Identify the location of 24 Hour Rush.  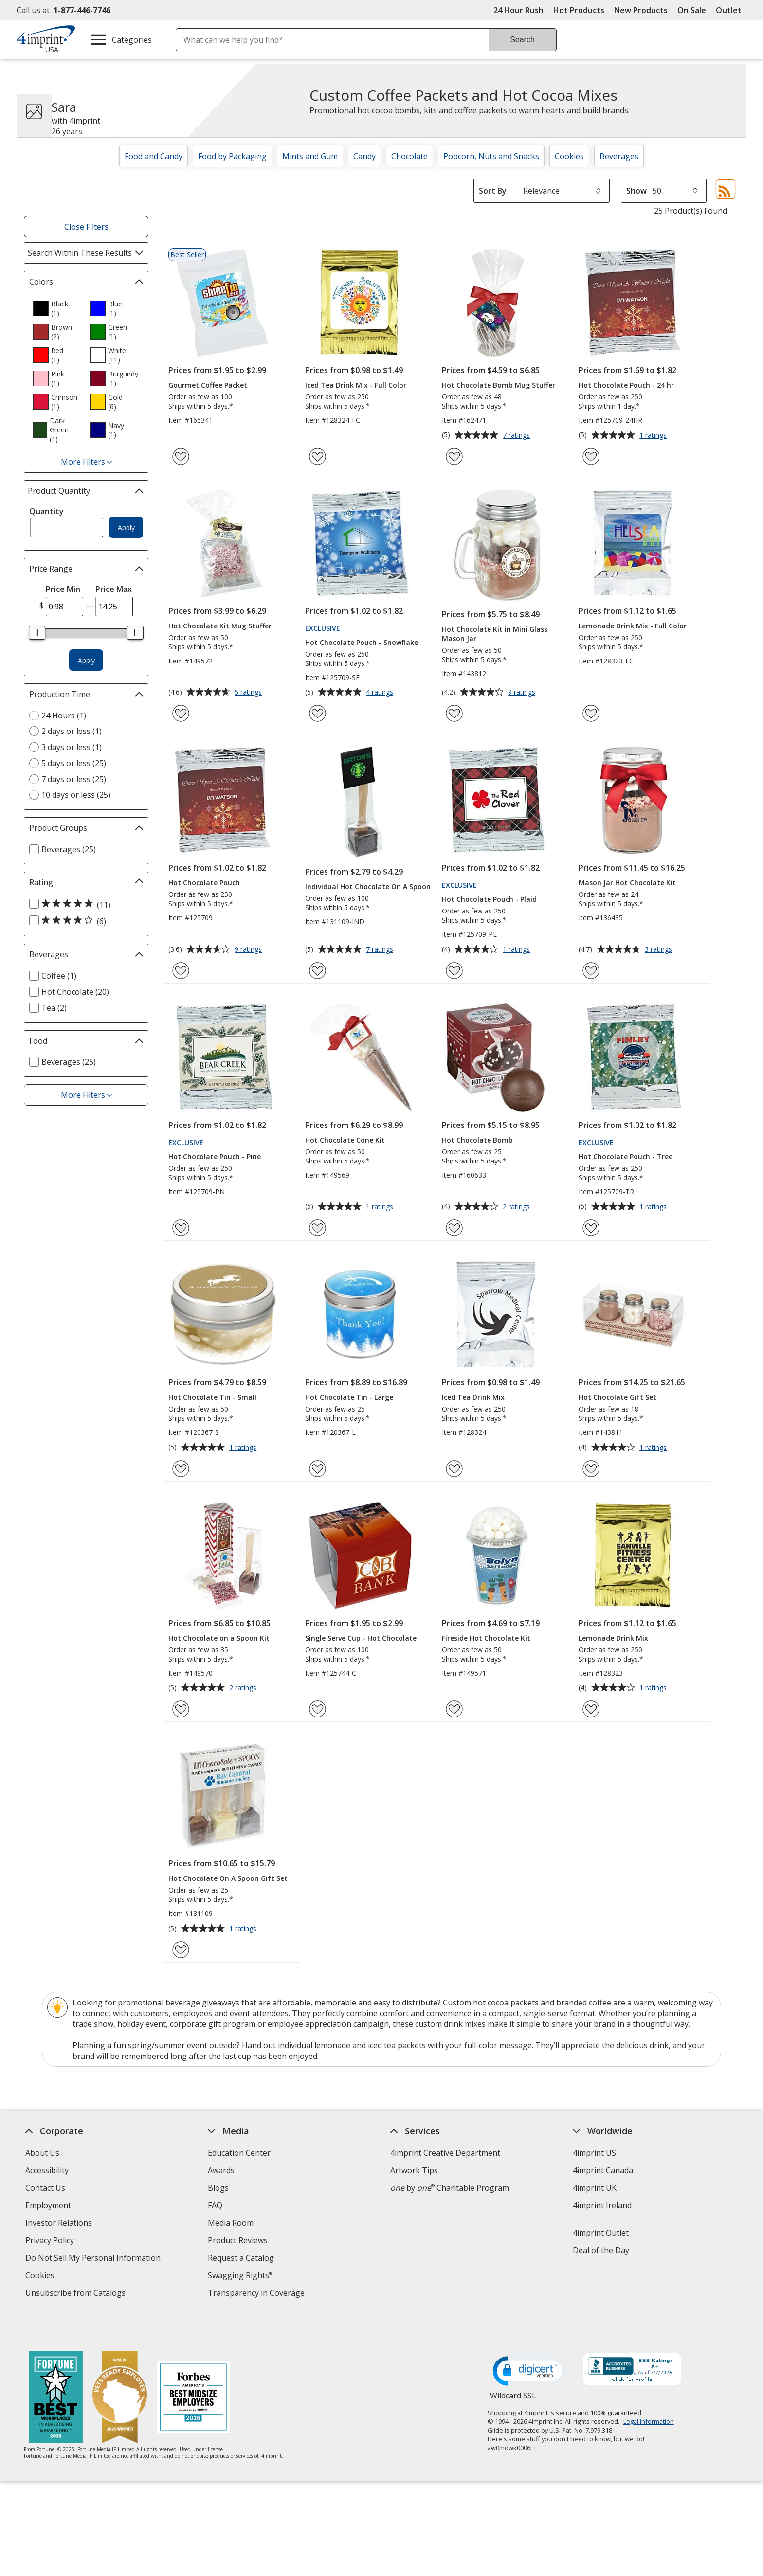
(518, 10).